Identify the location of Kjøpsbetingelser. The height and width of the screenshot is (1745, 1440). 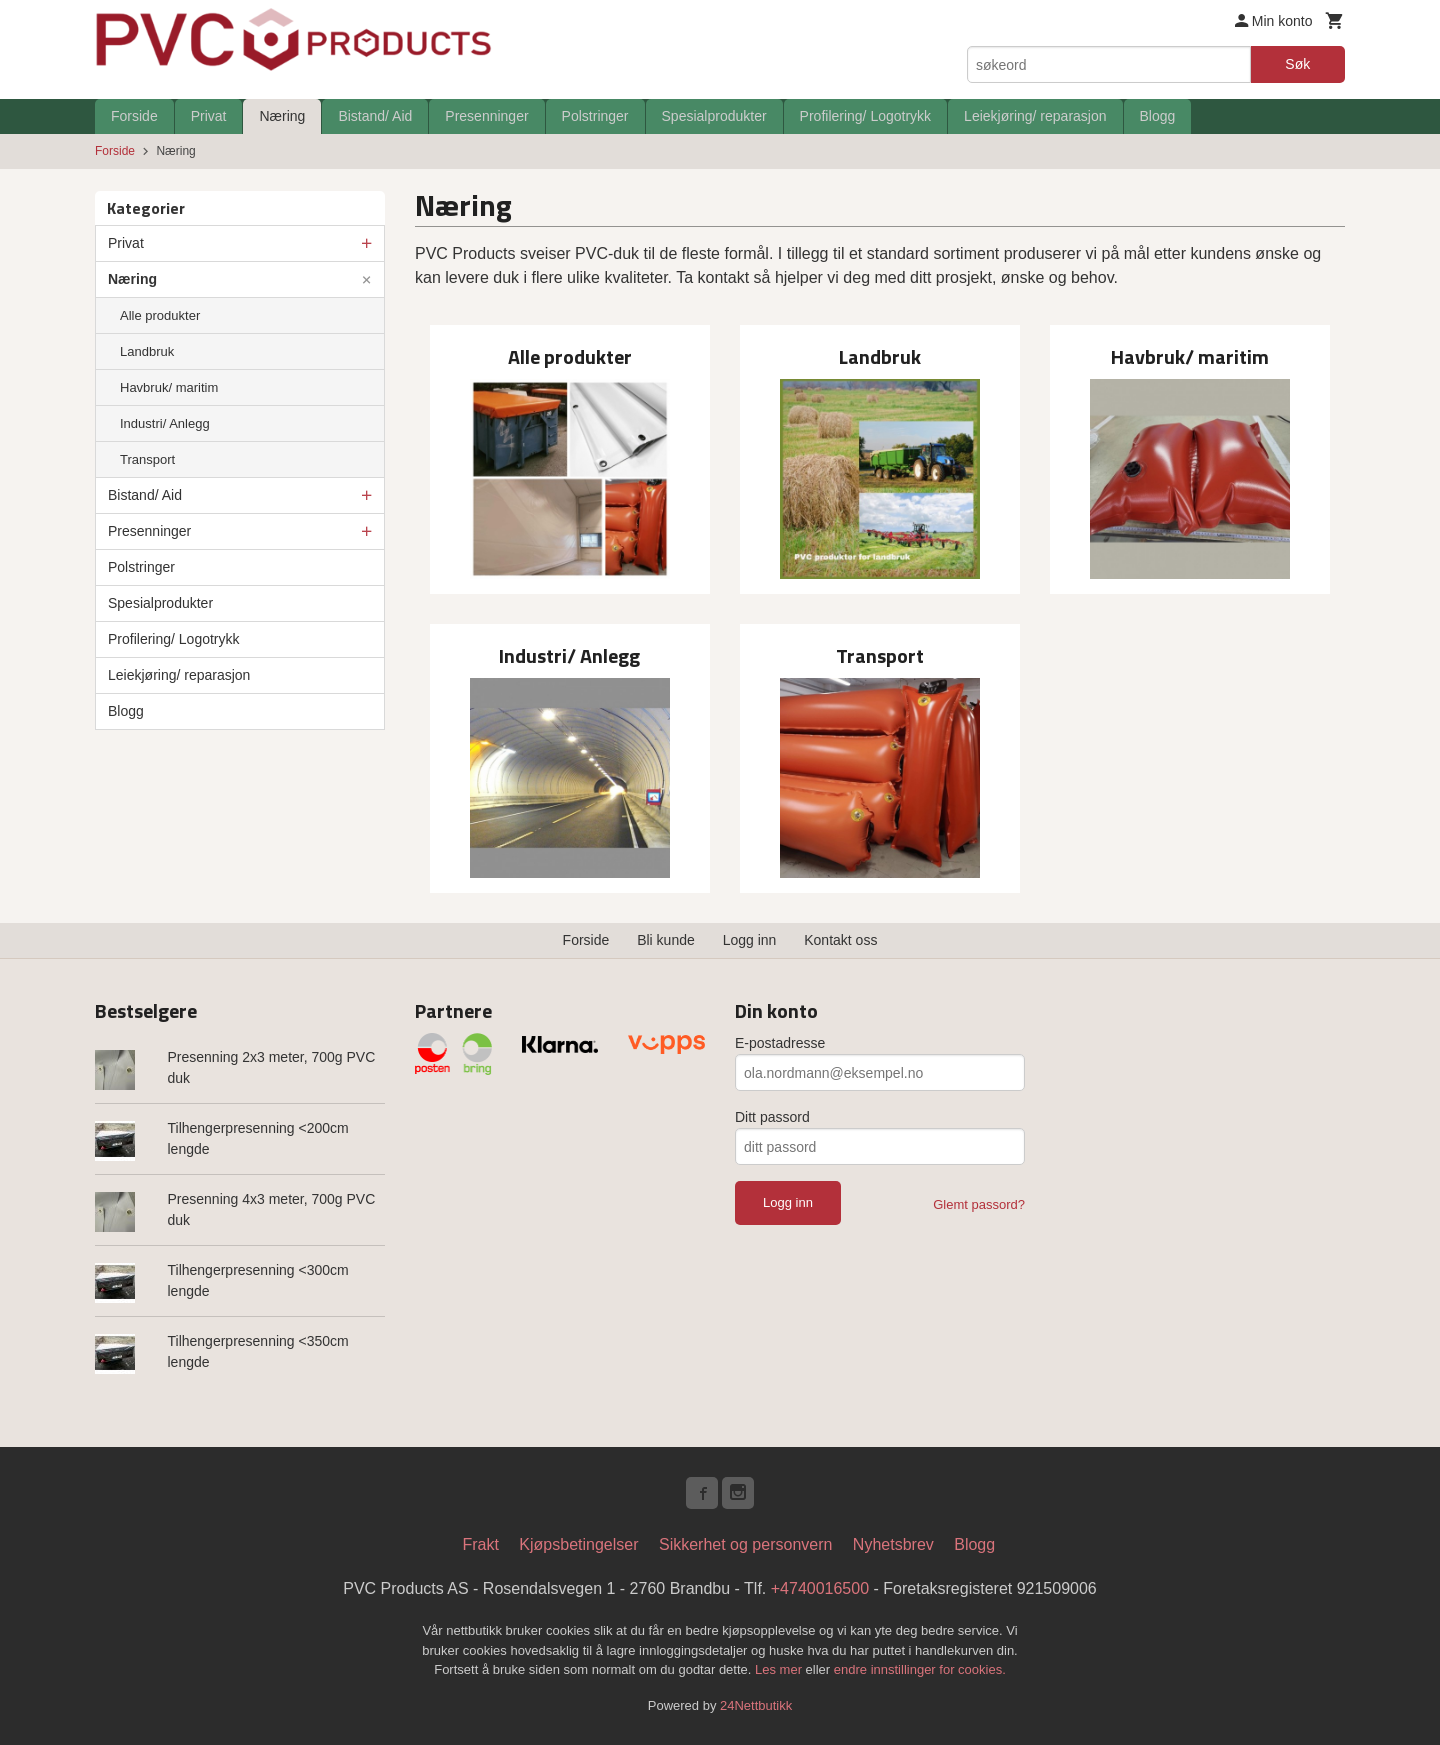
(578, 1544).